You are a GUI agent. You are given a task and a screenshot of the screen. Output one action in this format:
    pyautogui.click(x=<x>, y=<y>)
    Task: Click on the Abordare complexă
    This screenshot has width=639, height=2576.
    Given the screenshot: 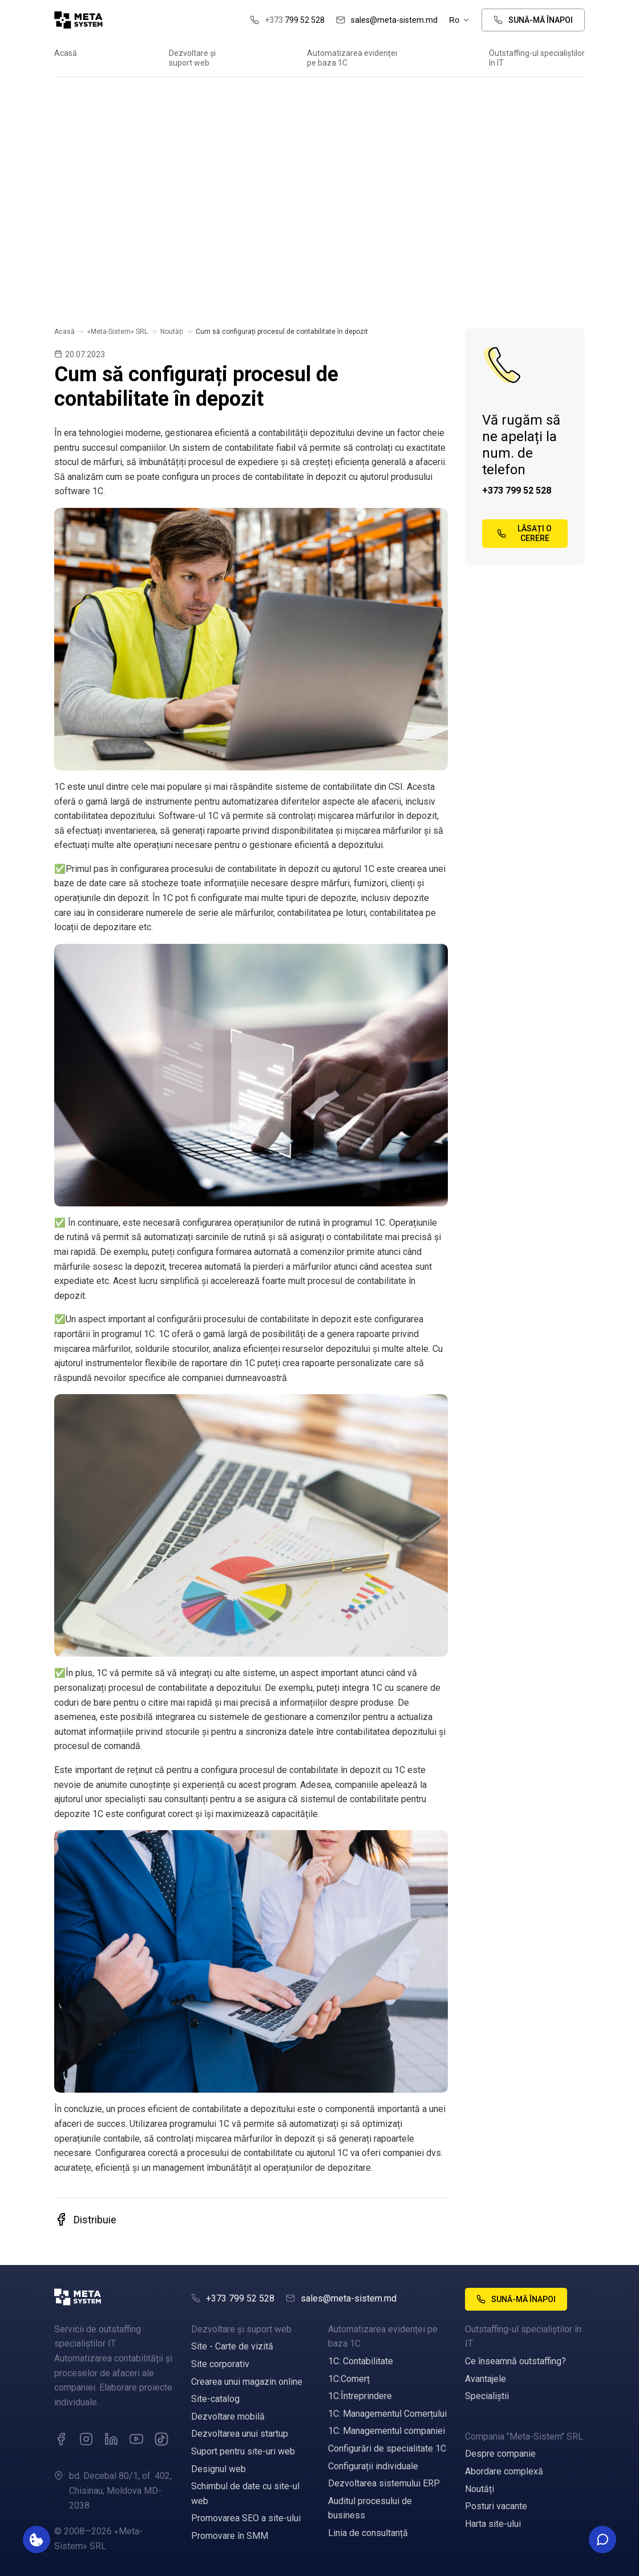 What is the action you would take?
    pyautogui.click(x=504, y=2471)
    